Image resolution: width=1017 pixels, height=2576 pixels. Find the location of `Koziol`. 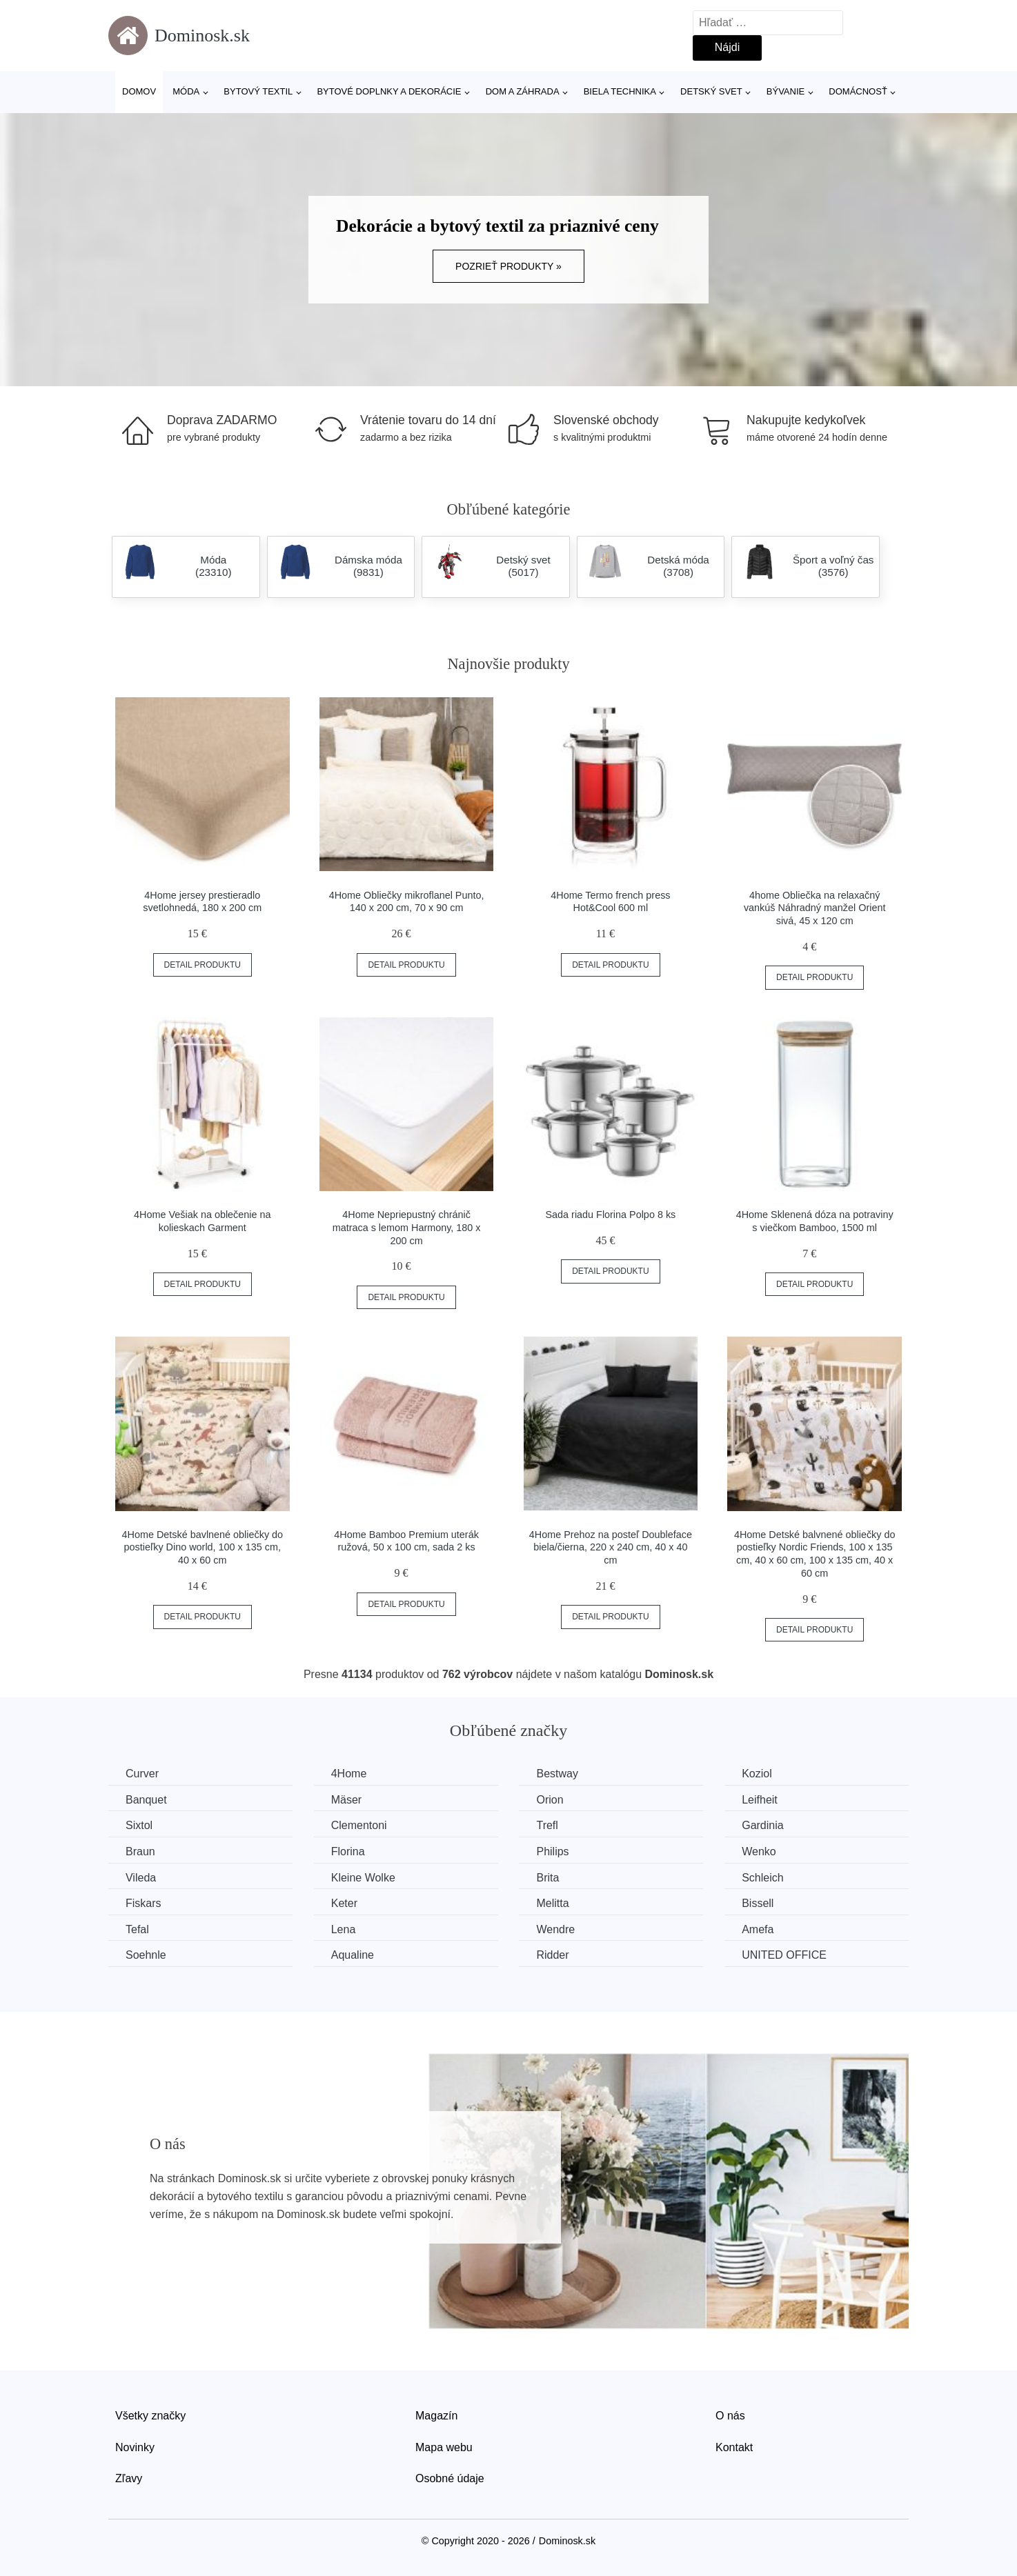

Koziol is located at coordinates (757, 1773).